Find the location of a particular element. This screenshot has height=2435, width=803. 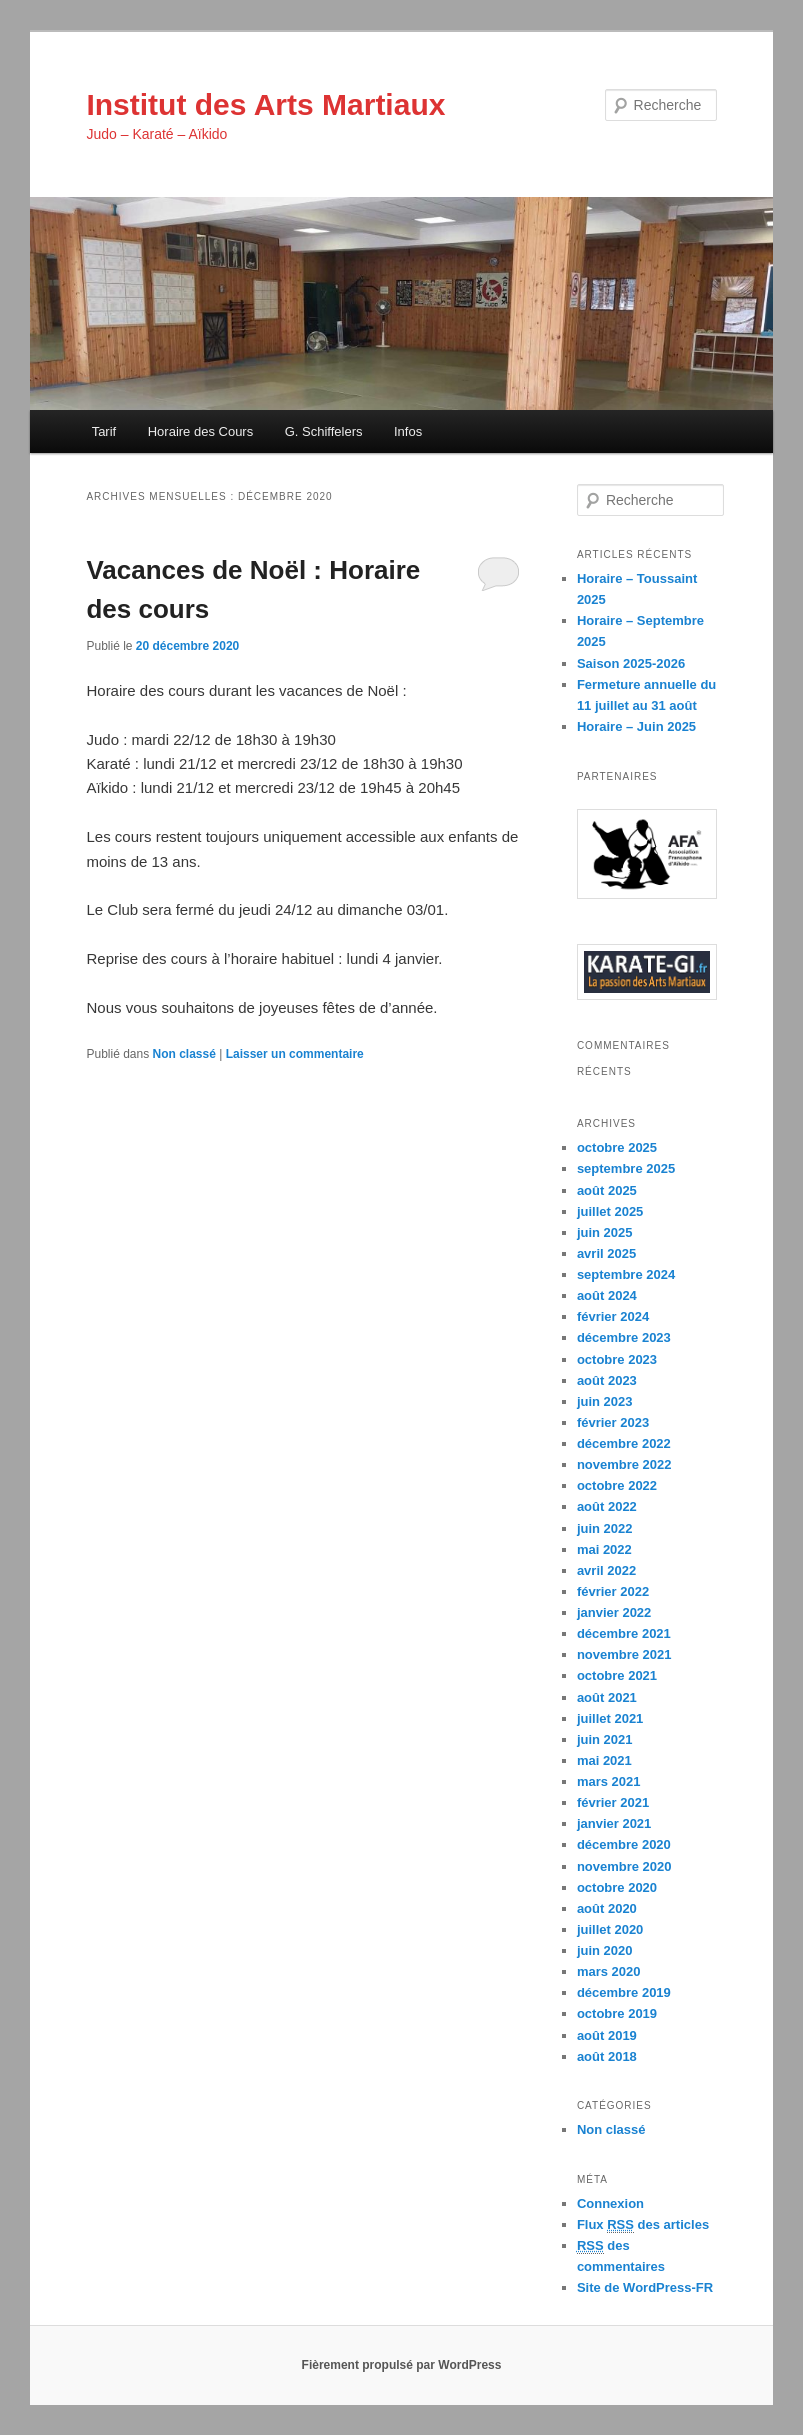

juillet 2020 is located at coordinates (610, 1929).